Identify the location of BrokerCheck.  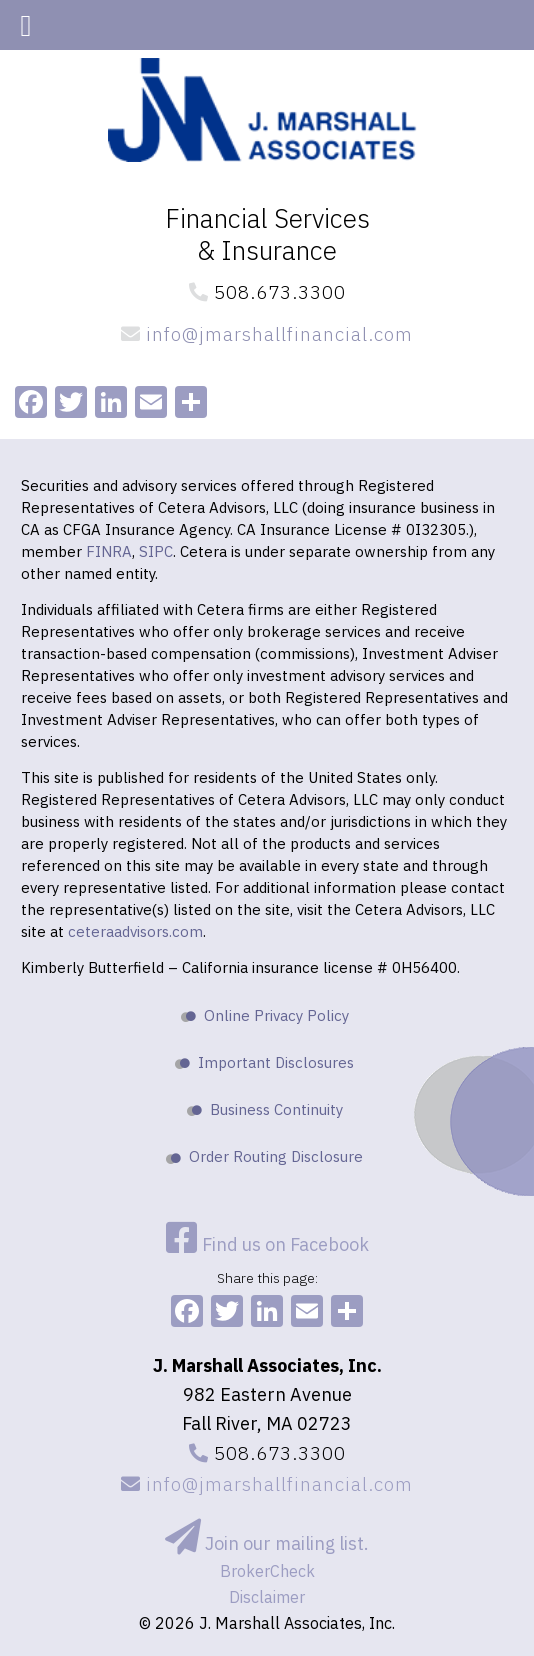
(267, 1571).